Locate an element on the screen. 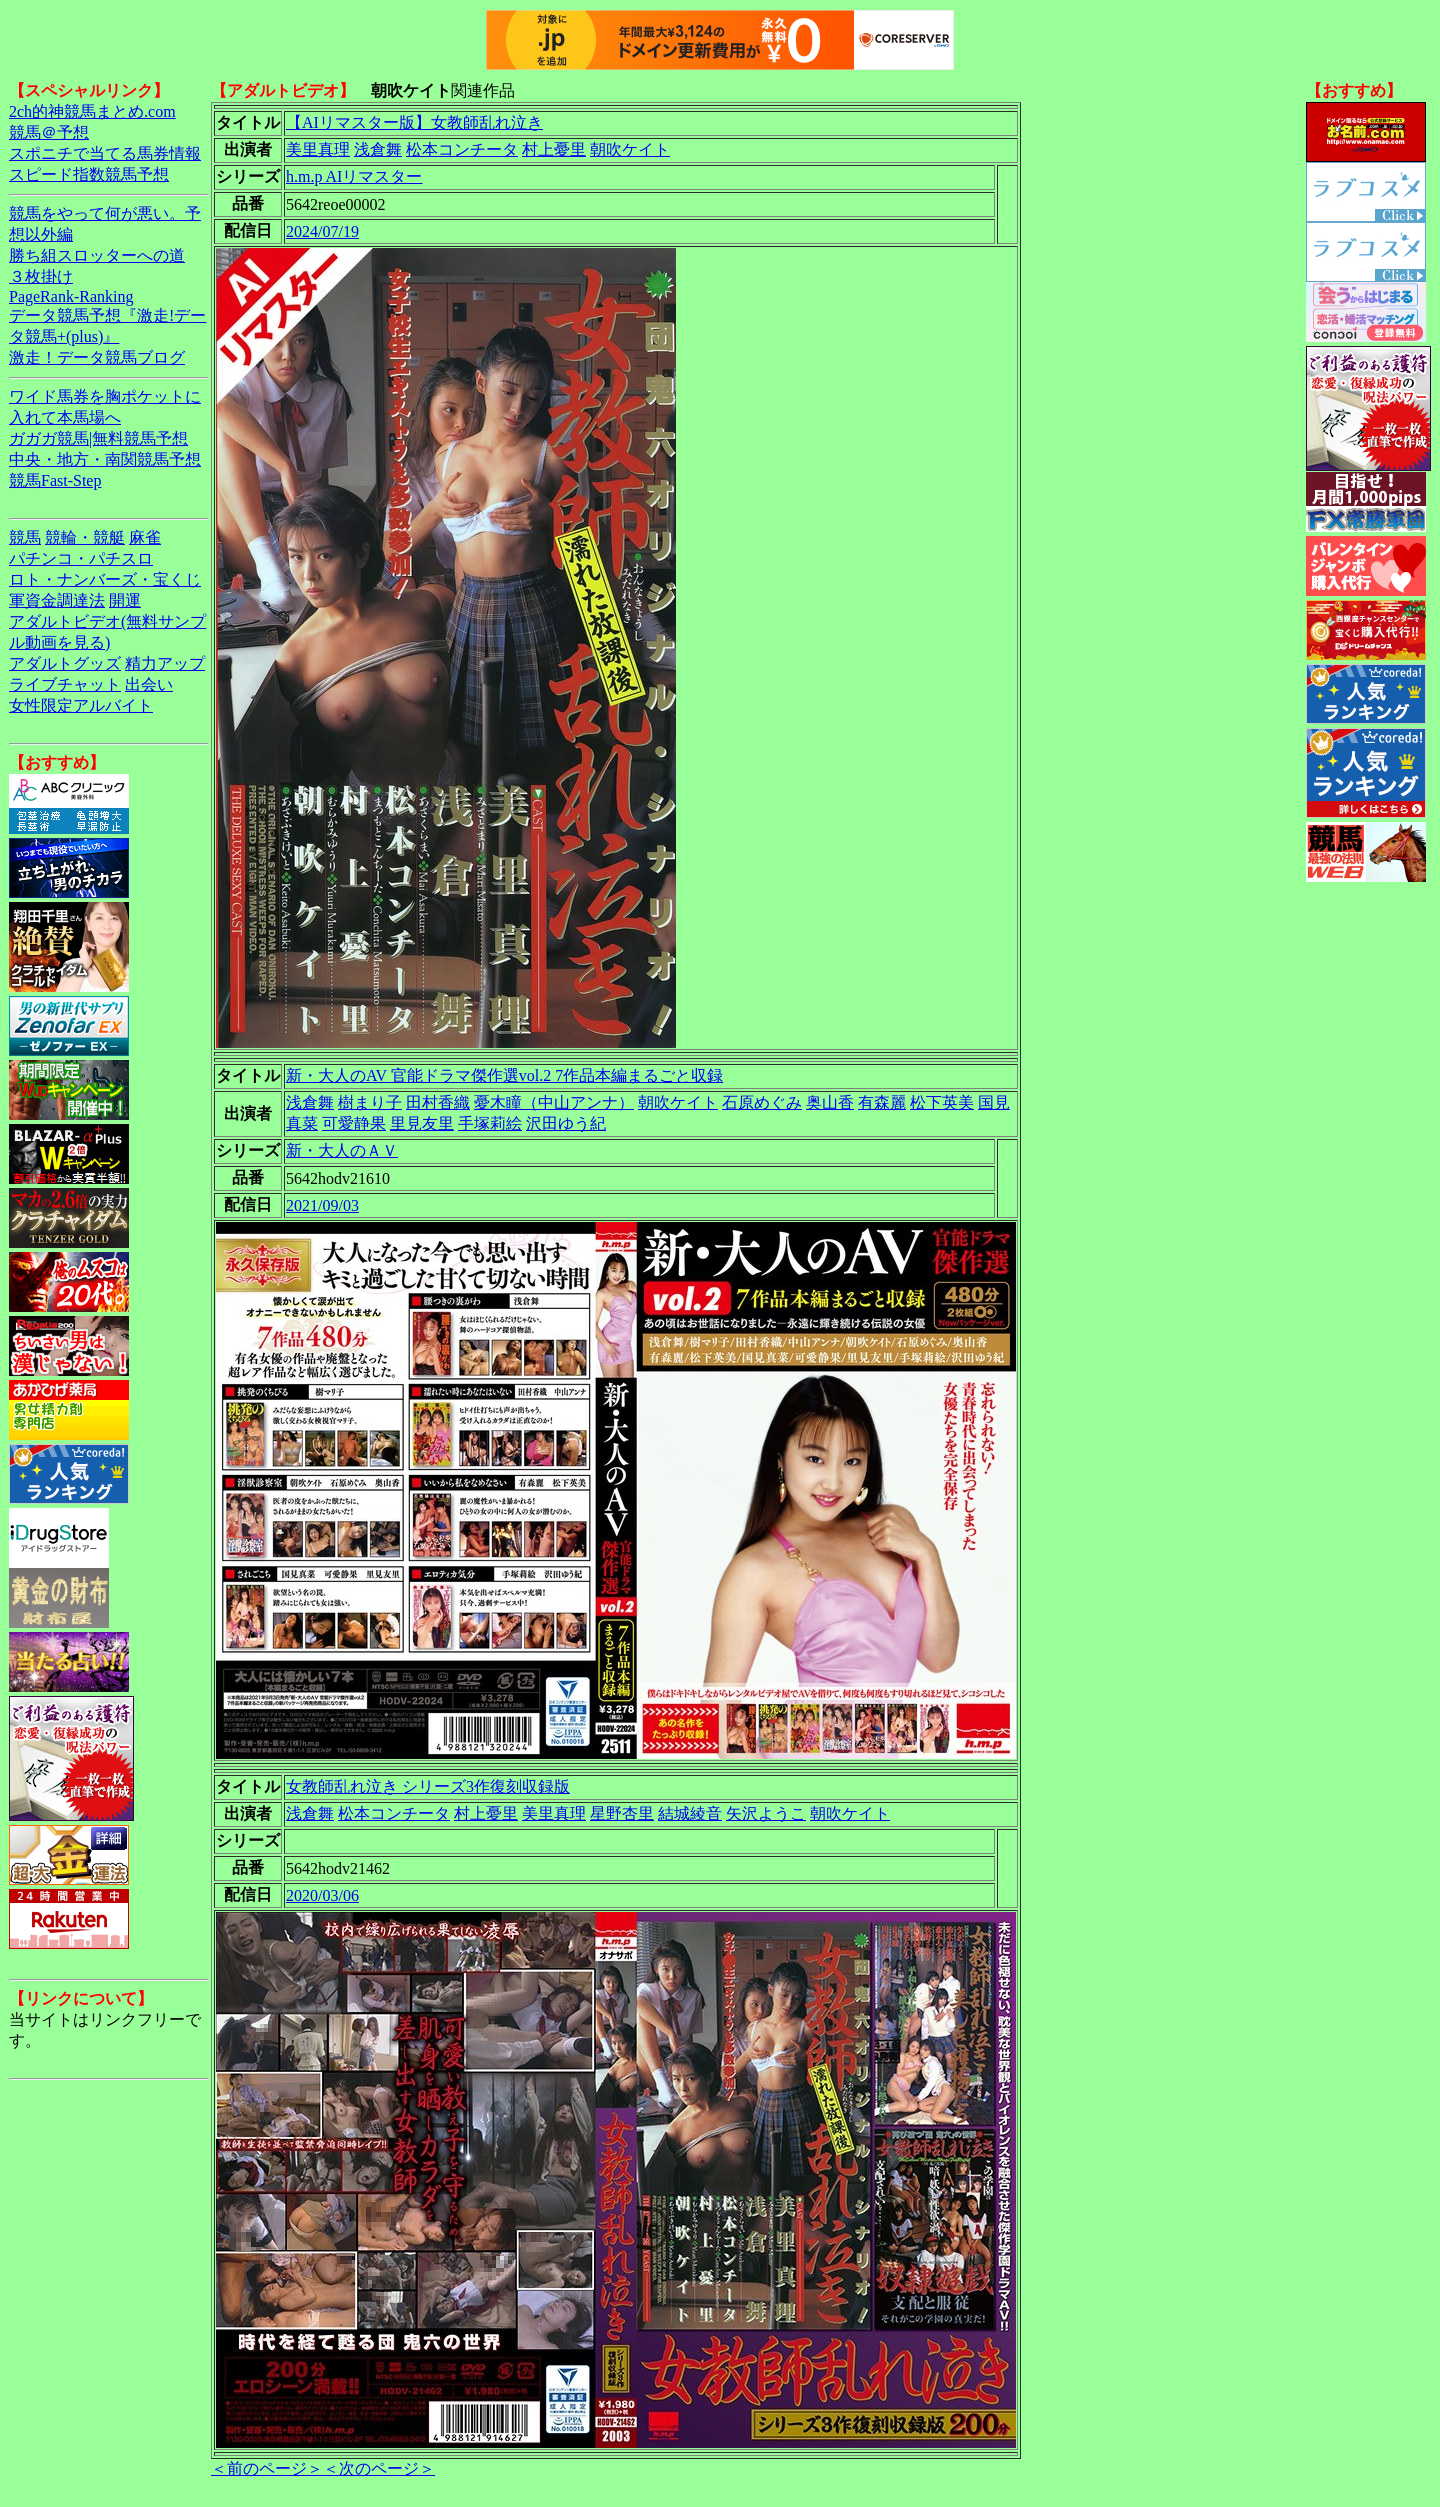 This screenshot has width=1440, height=2507. ライブチャット is located at coordinates (65, 684).